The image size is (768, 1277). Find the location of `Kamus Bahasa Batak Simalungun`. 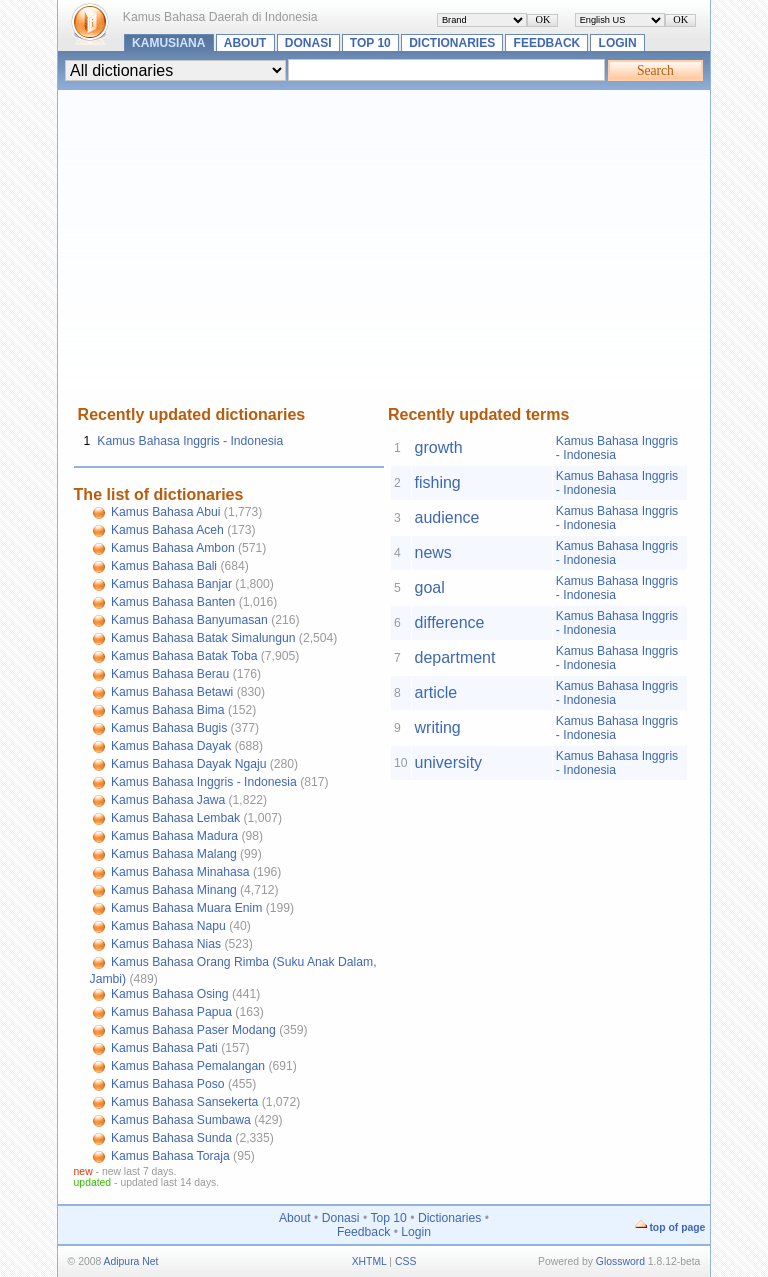

Kamus Bahasa Batak Simalungun is located at coordinates (203, 638).